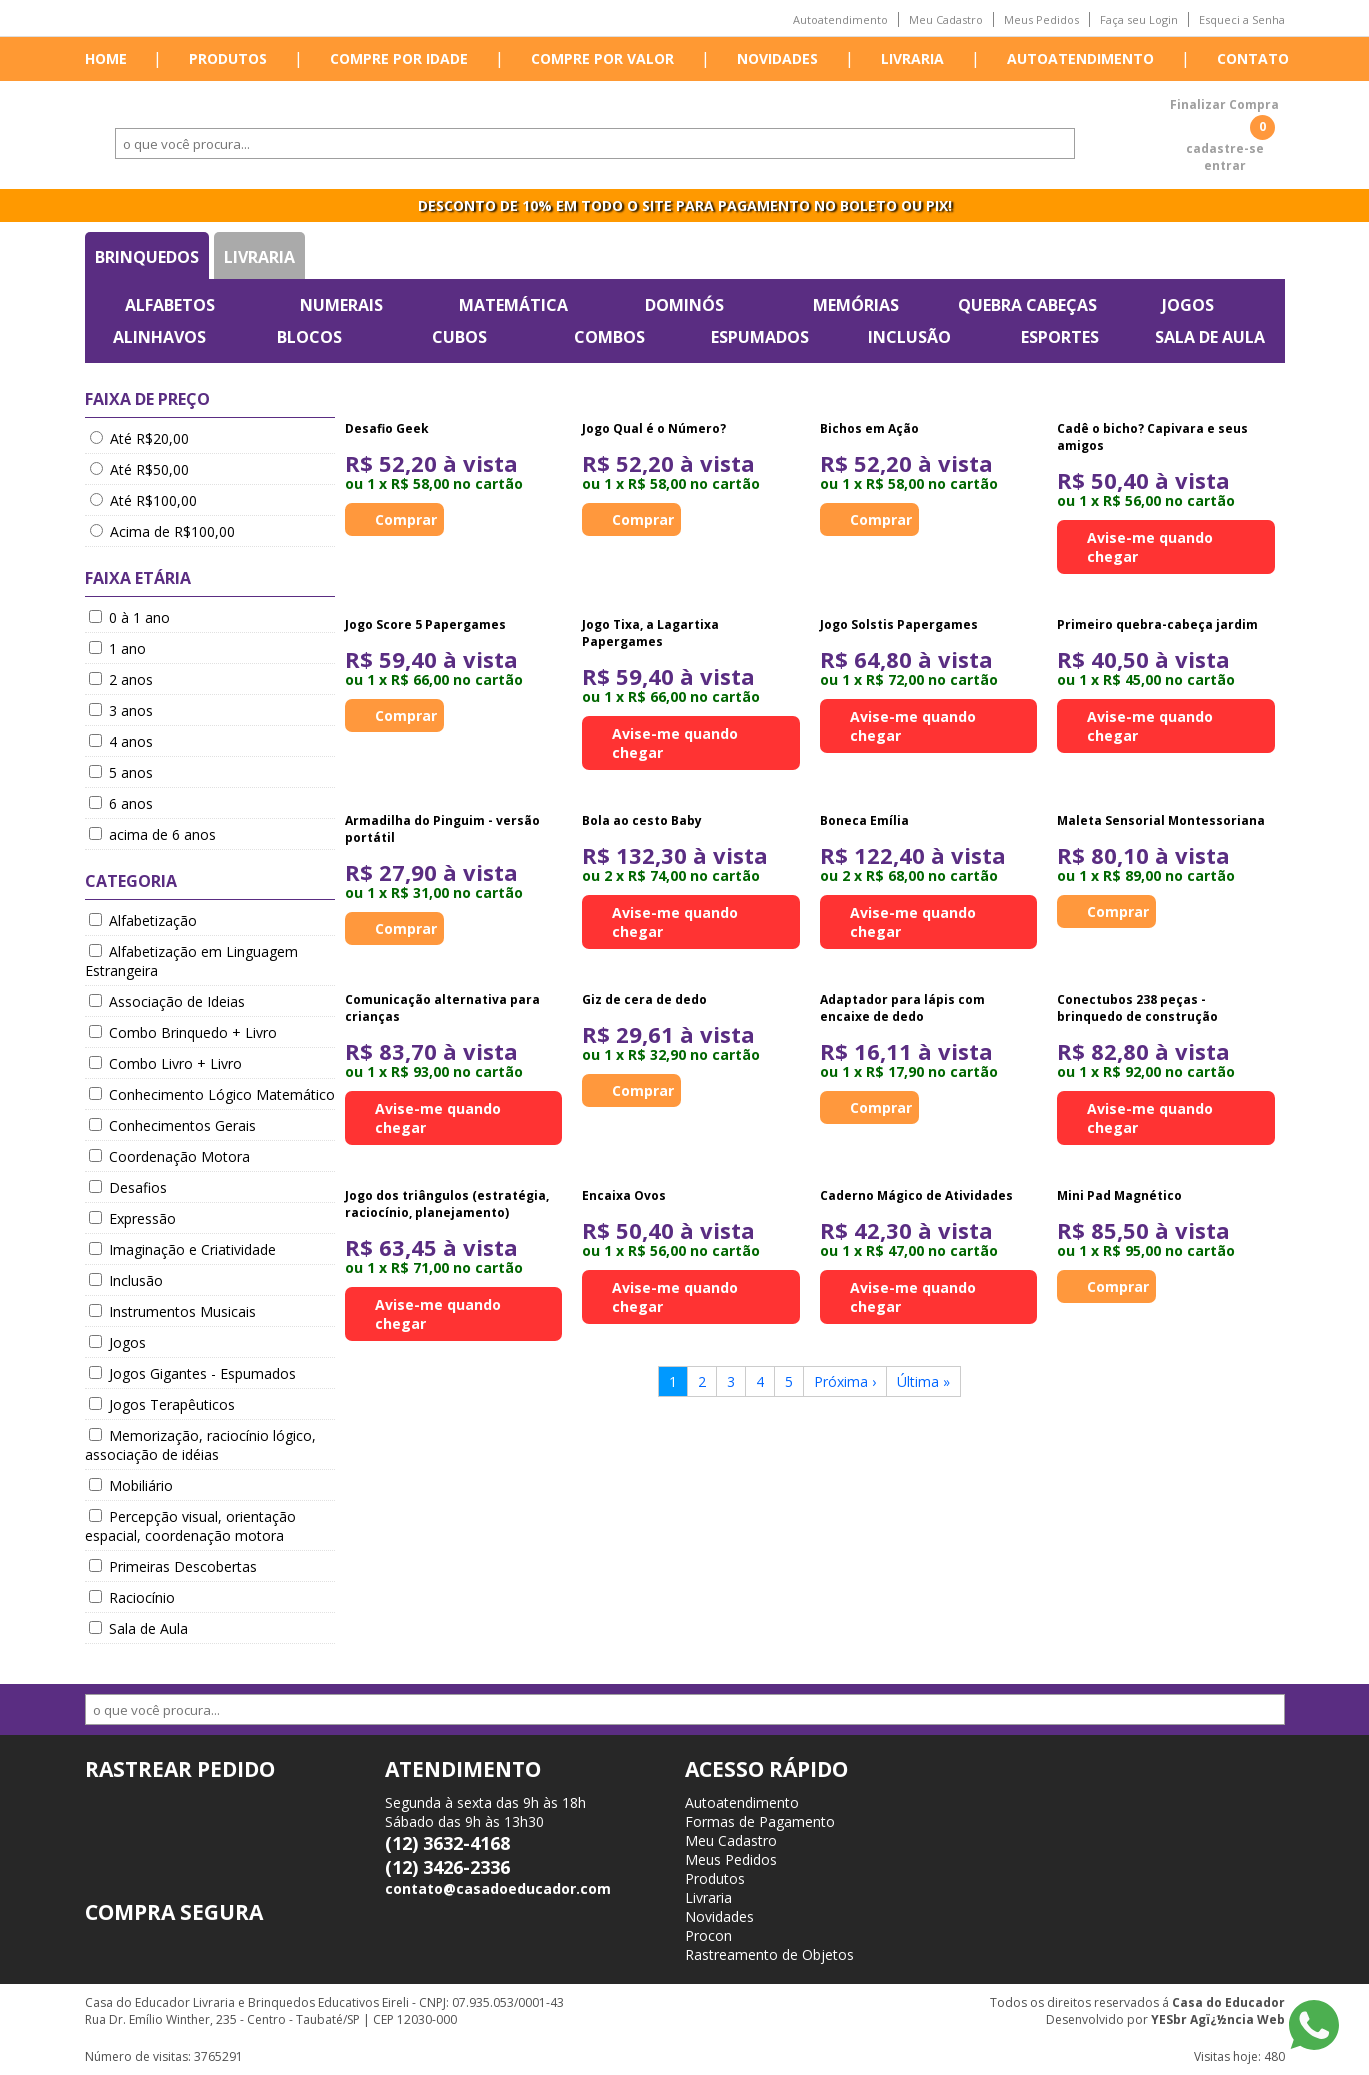 Image resolution: width=1369 pixels, height=2075 pixels. Describe the element at coordinates (121, 741) in the screenshot. I see `4 anos` at that location.